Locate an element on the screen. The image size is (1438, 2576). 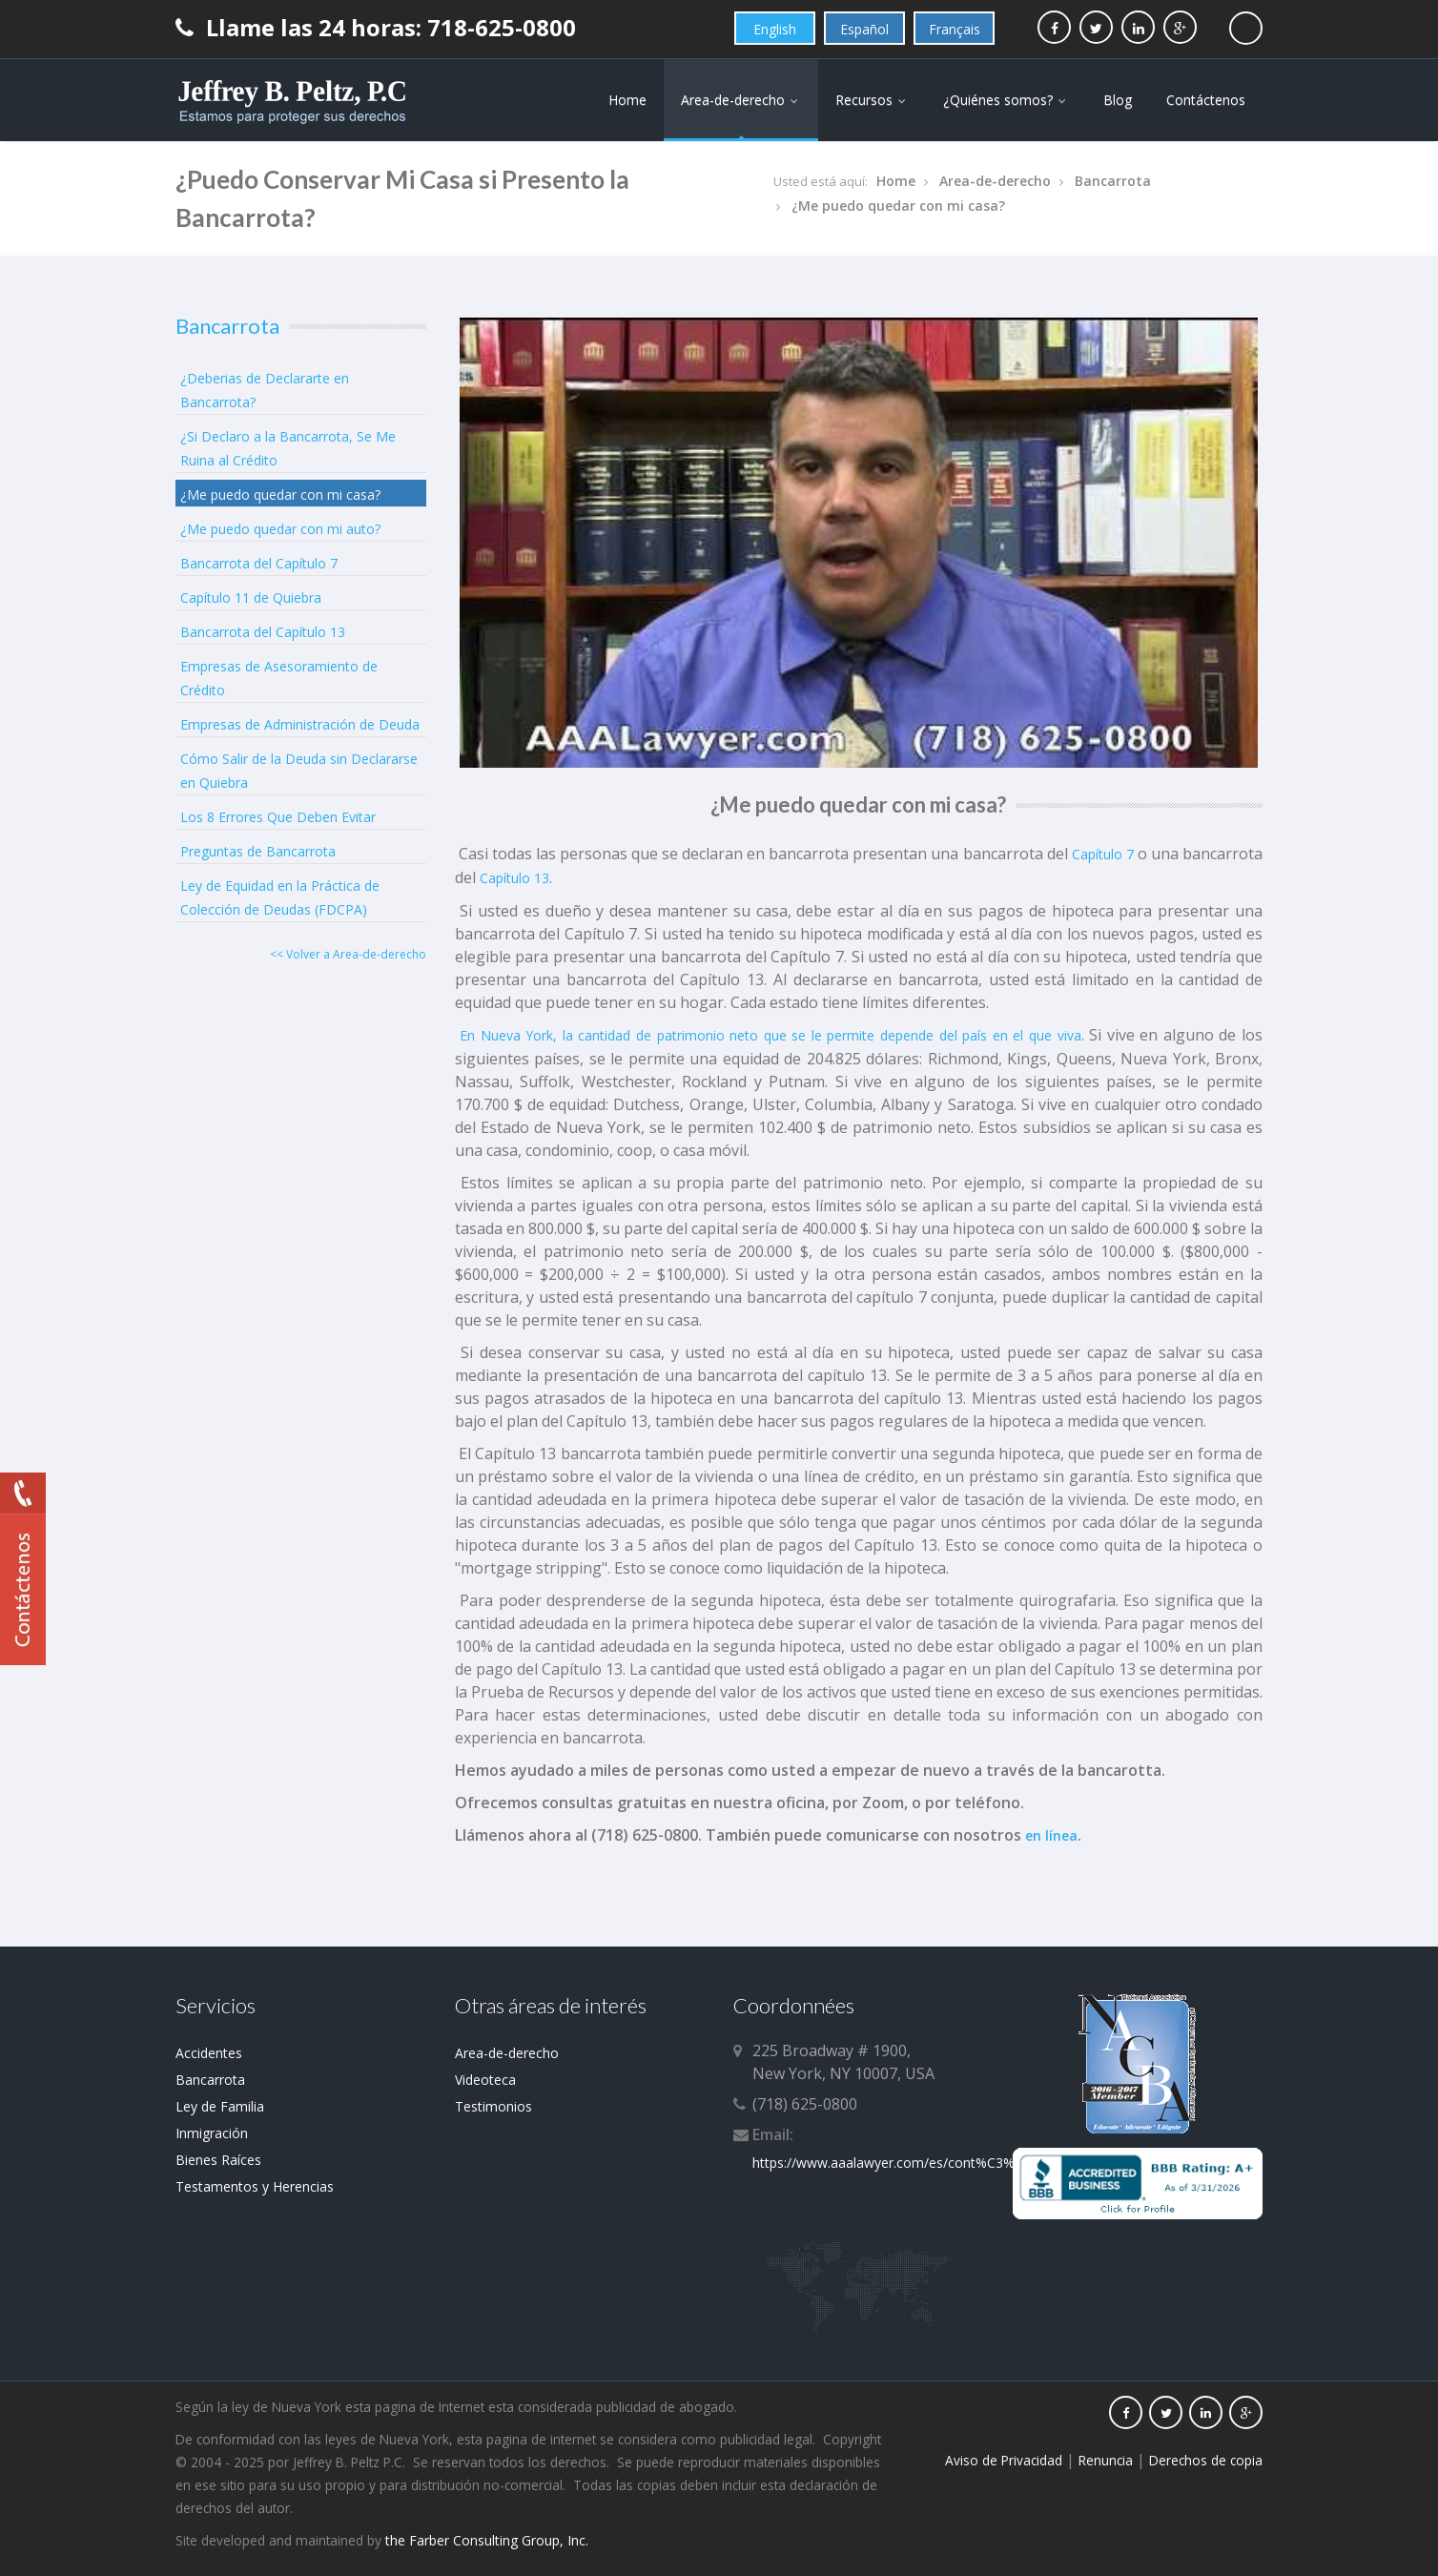
¿Me puedo quedar con mi casa? is located at coordinates (898, 205).